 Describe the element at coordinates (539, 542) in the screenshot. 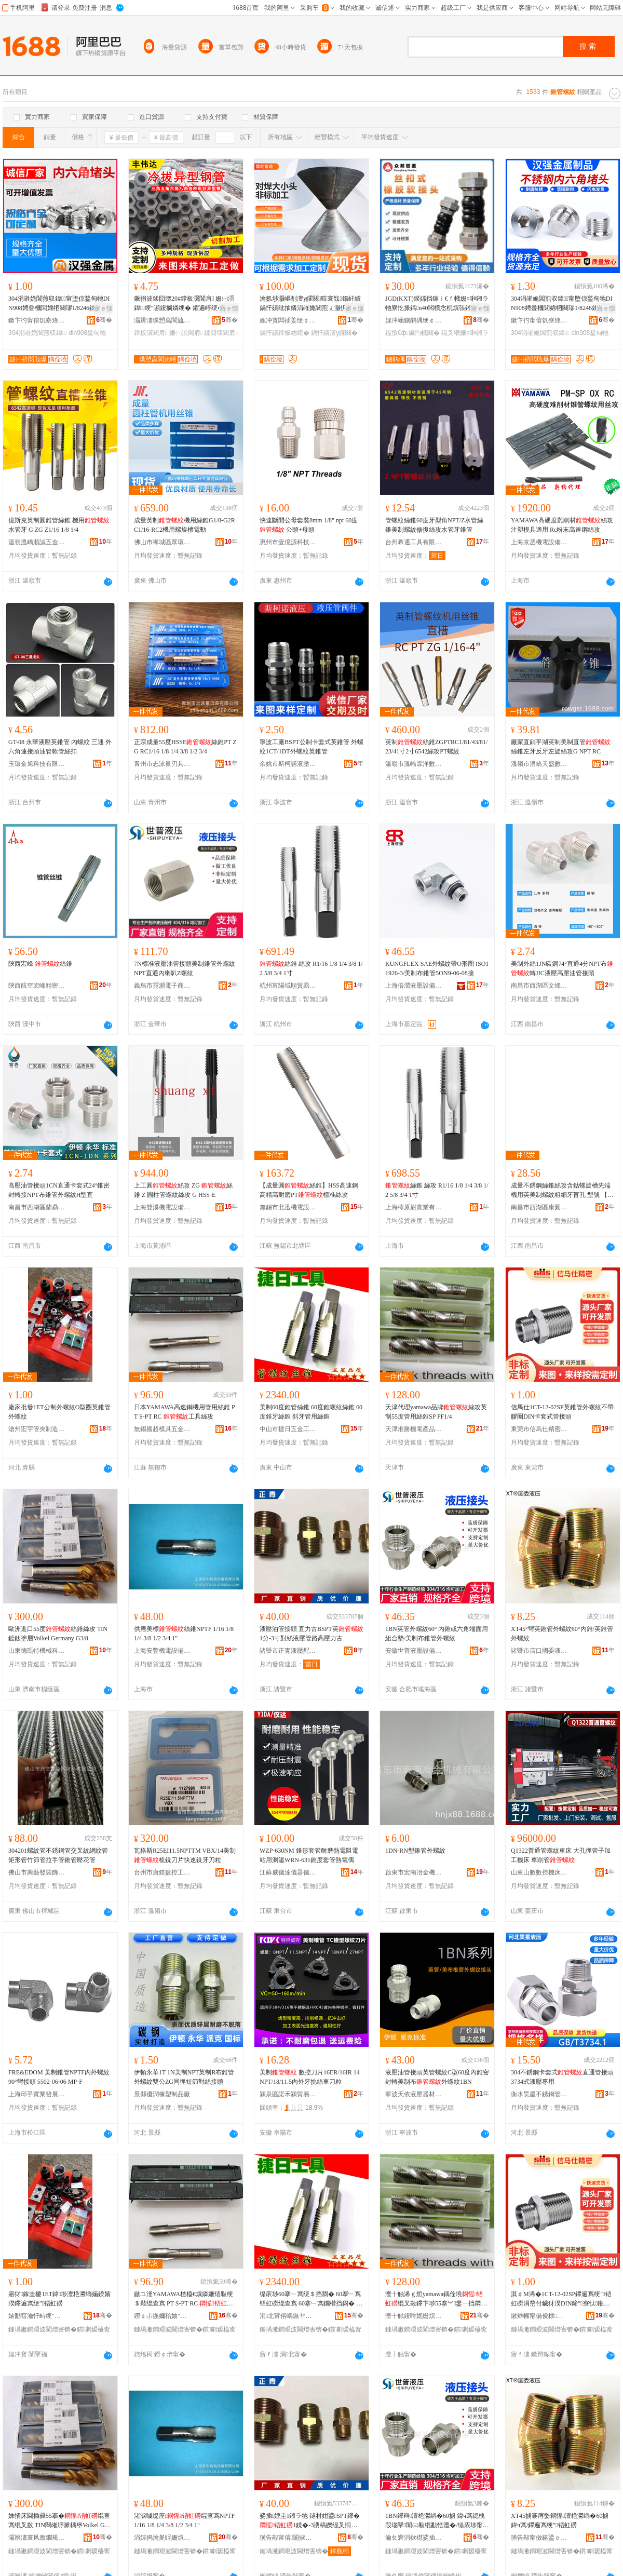

I see `上海京丞機電設備有限公司` at that location.